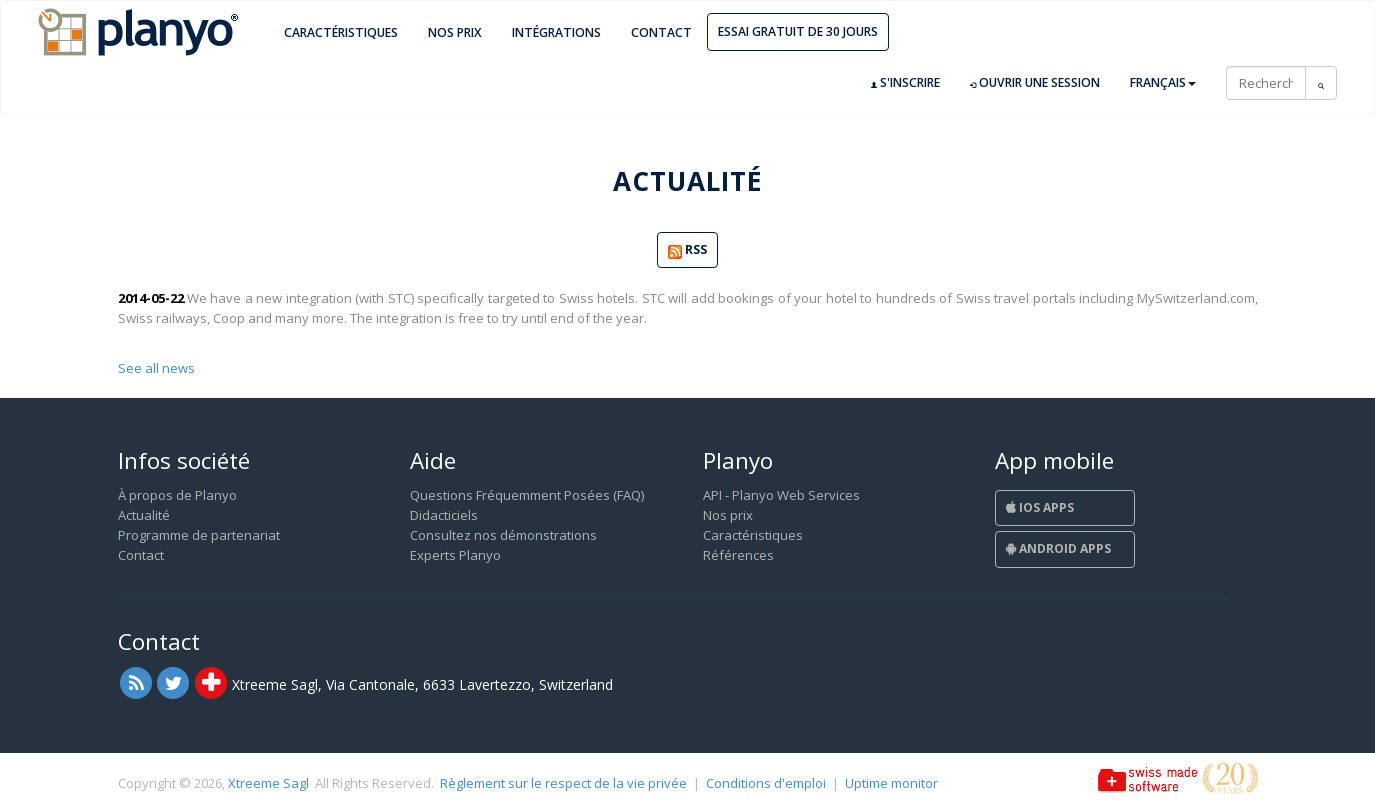  Describe the element at coordinates (1035, 83) in the screenshot. I see `Ouvrir une session` at that location.